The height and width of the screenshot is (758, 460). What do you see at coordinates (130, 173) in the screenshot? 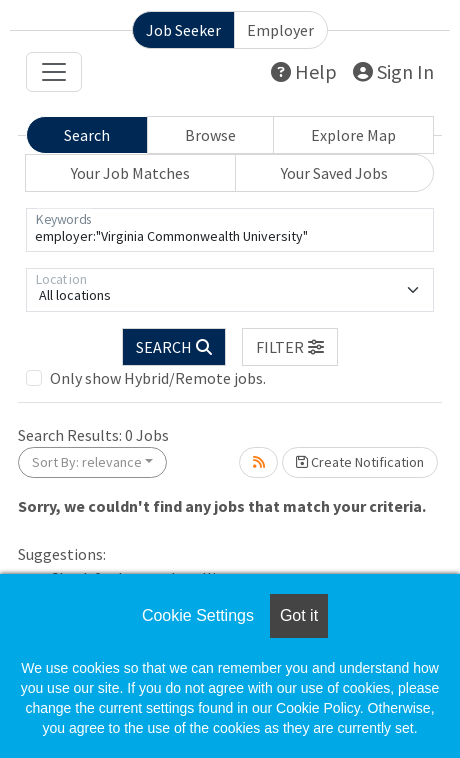
I see `Your Job Matches` at bounding box center [130, 173].